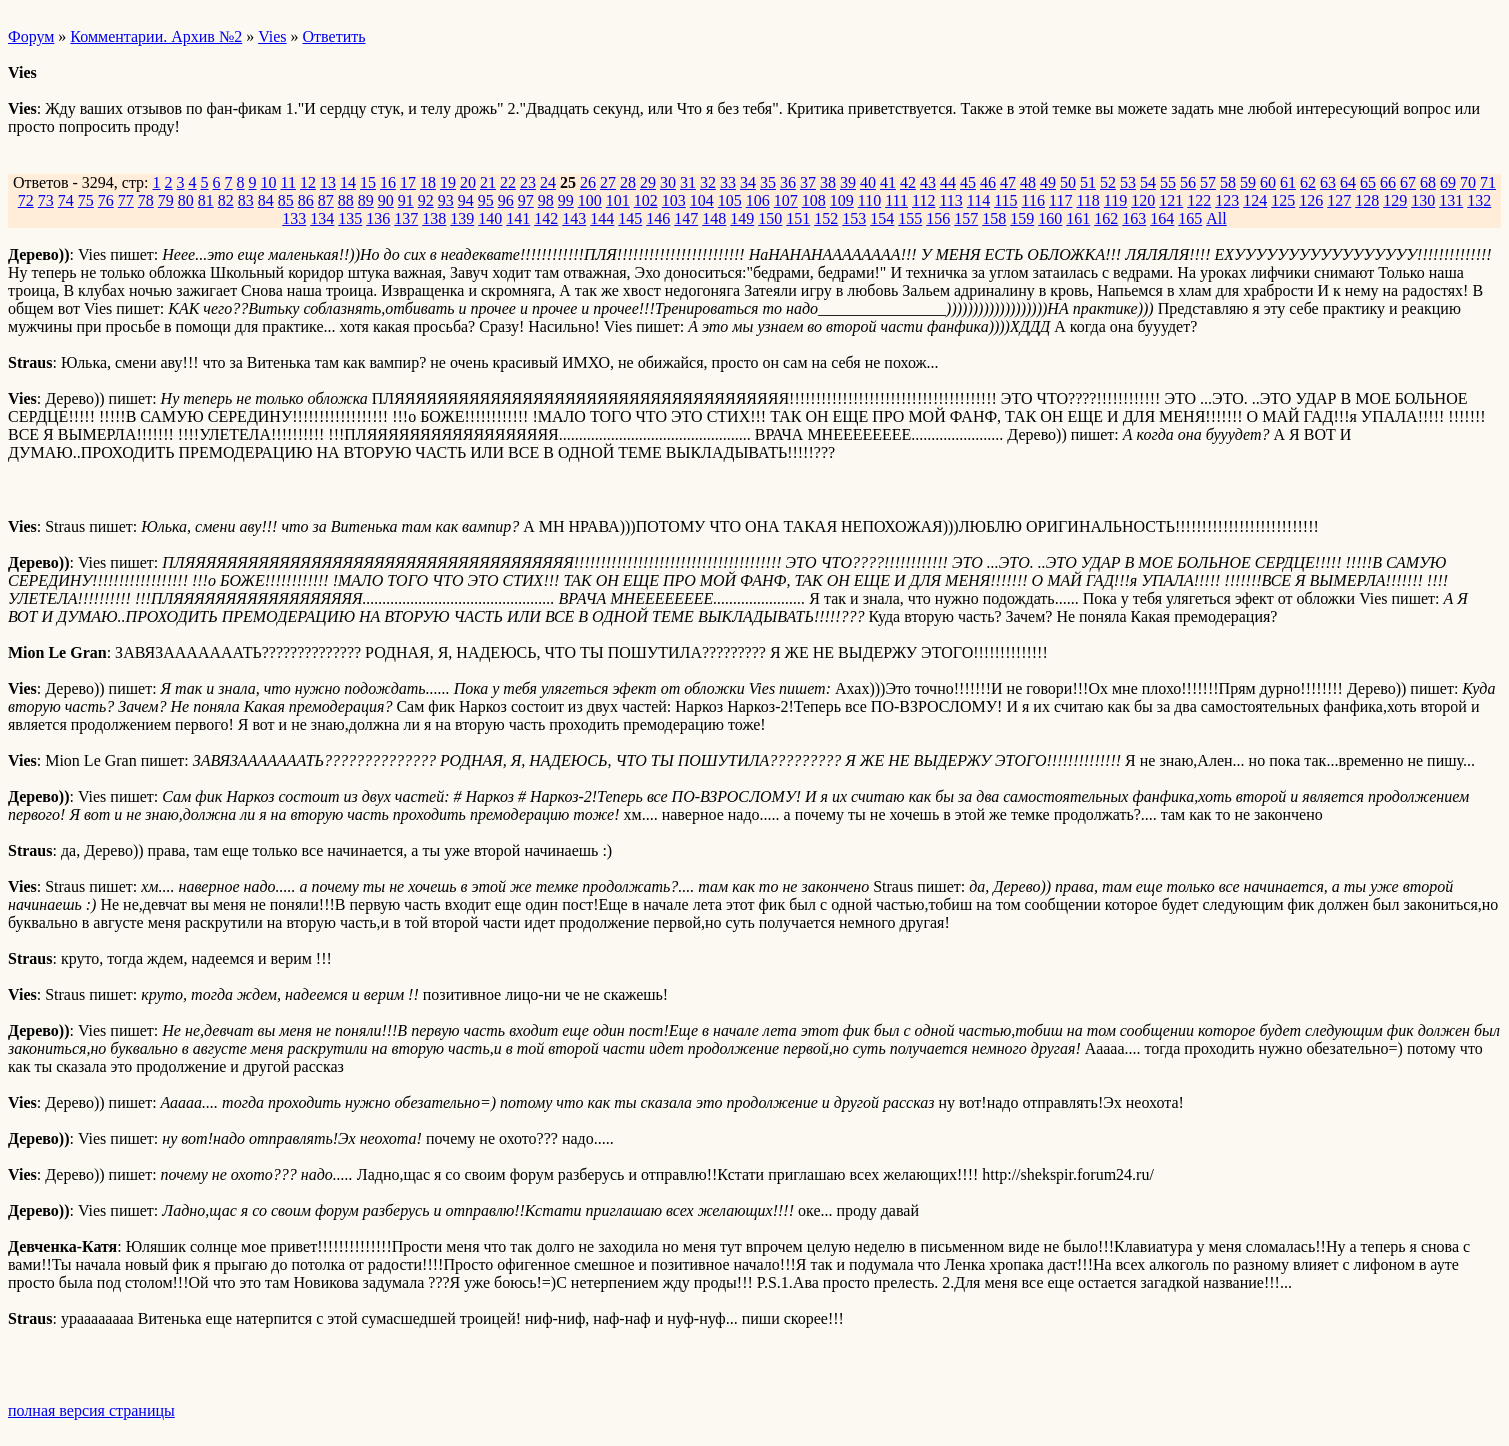  What do you see at coordinates (1060, 200) in the screenshot?
I see `117` at bounding box center [1060, 200].